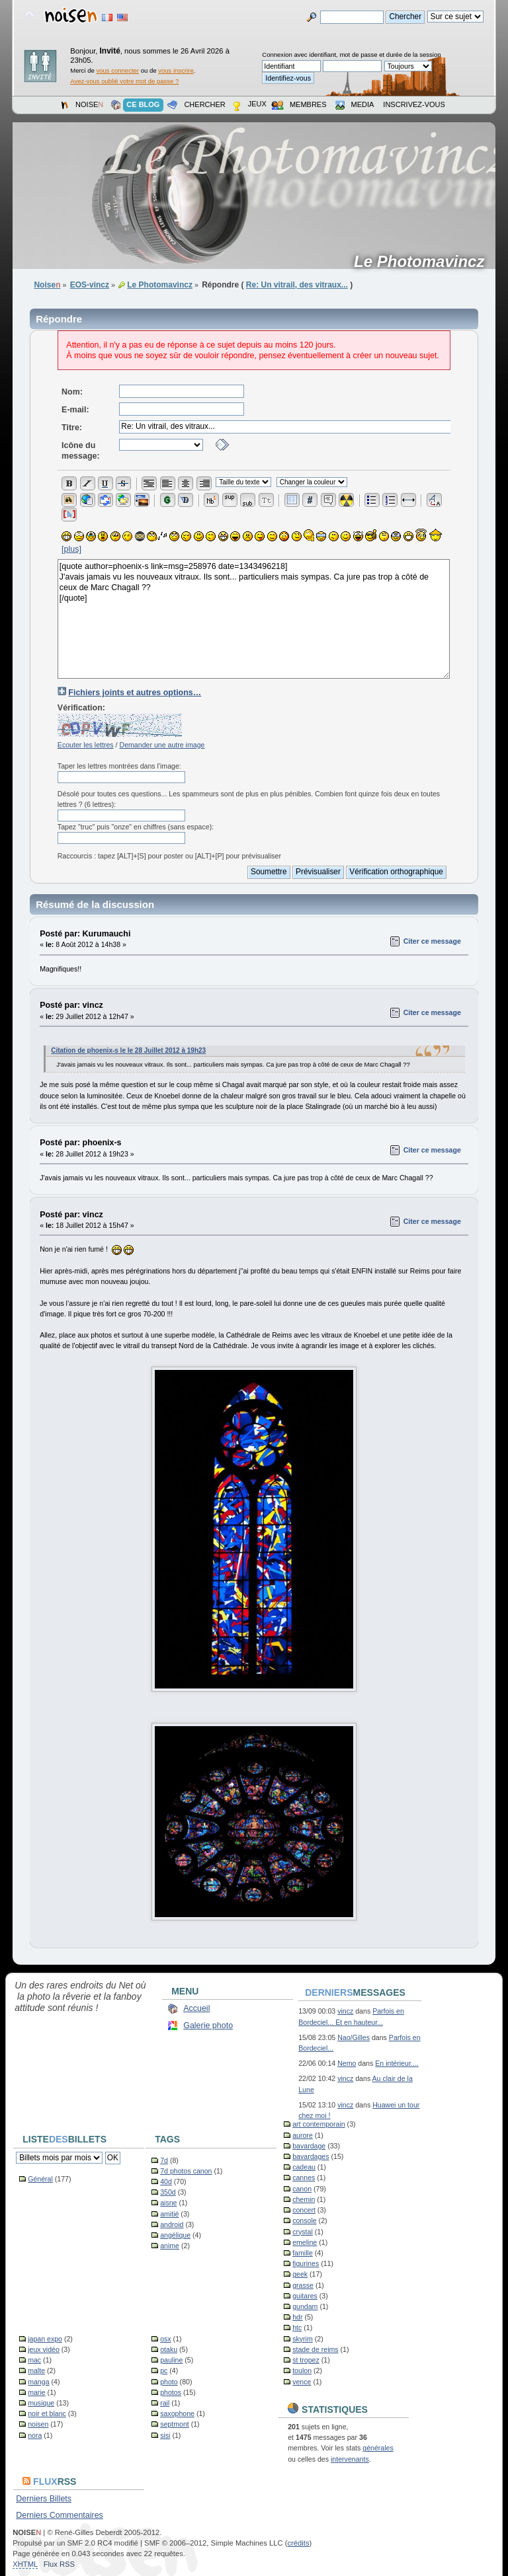  Describe the element at coordinates (345, 2011) in the screenshot. I see `vincz` at that location.